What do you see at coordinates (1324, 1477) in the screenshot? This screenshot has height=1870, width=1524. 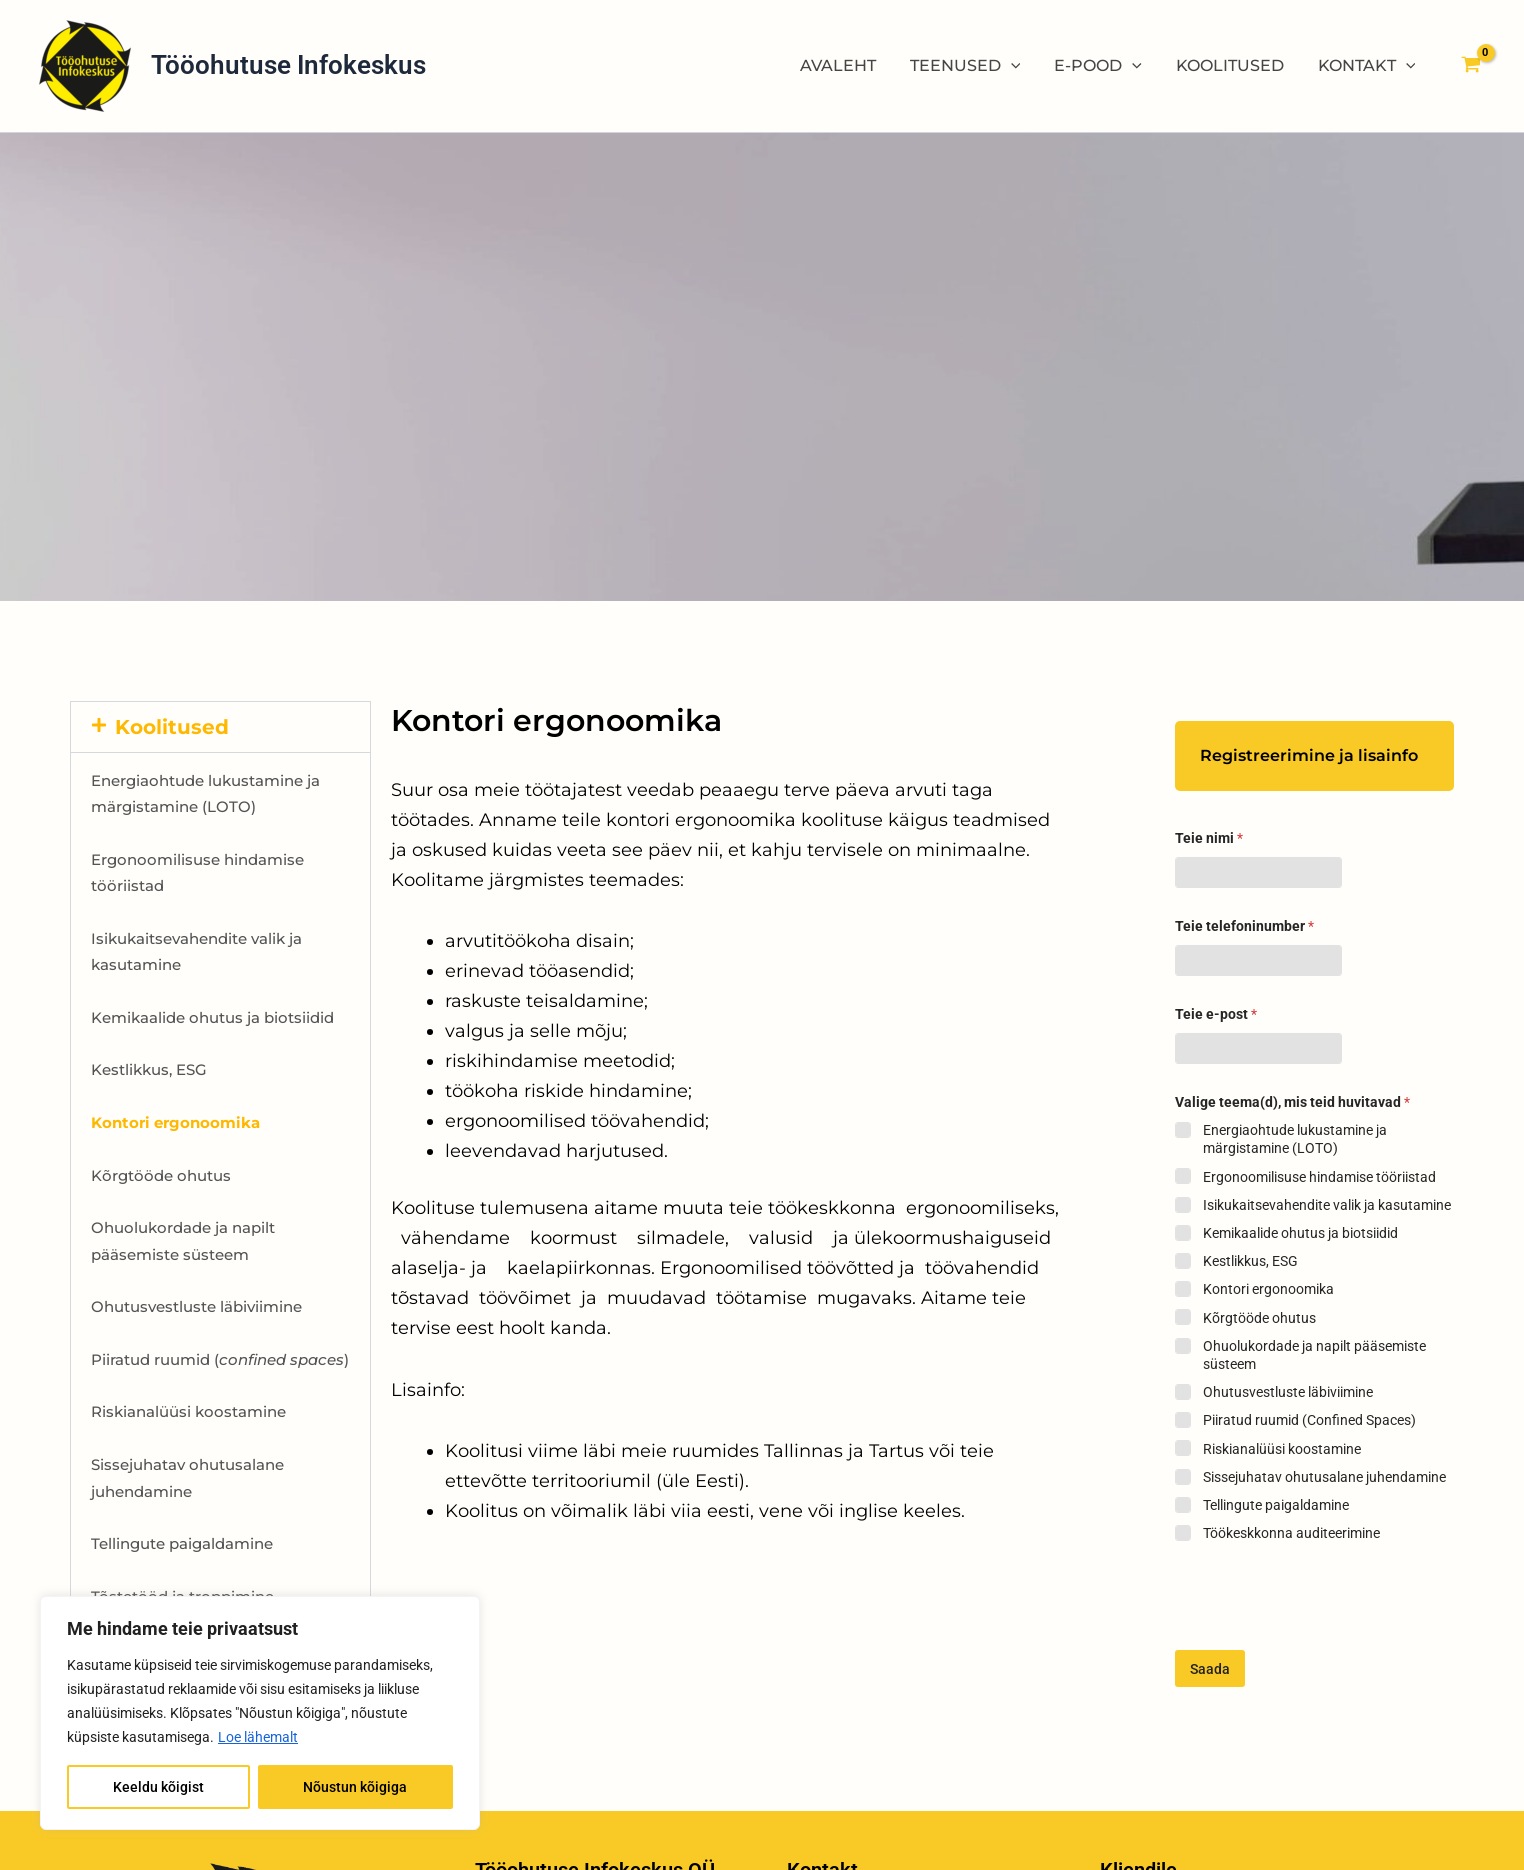 I see `Sissejuhatav ohutusalane juhendamine` at bounding box center [1324, 1477].